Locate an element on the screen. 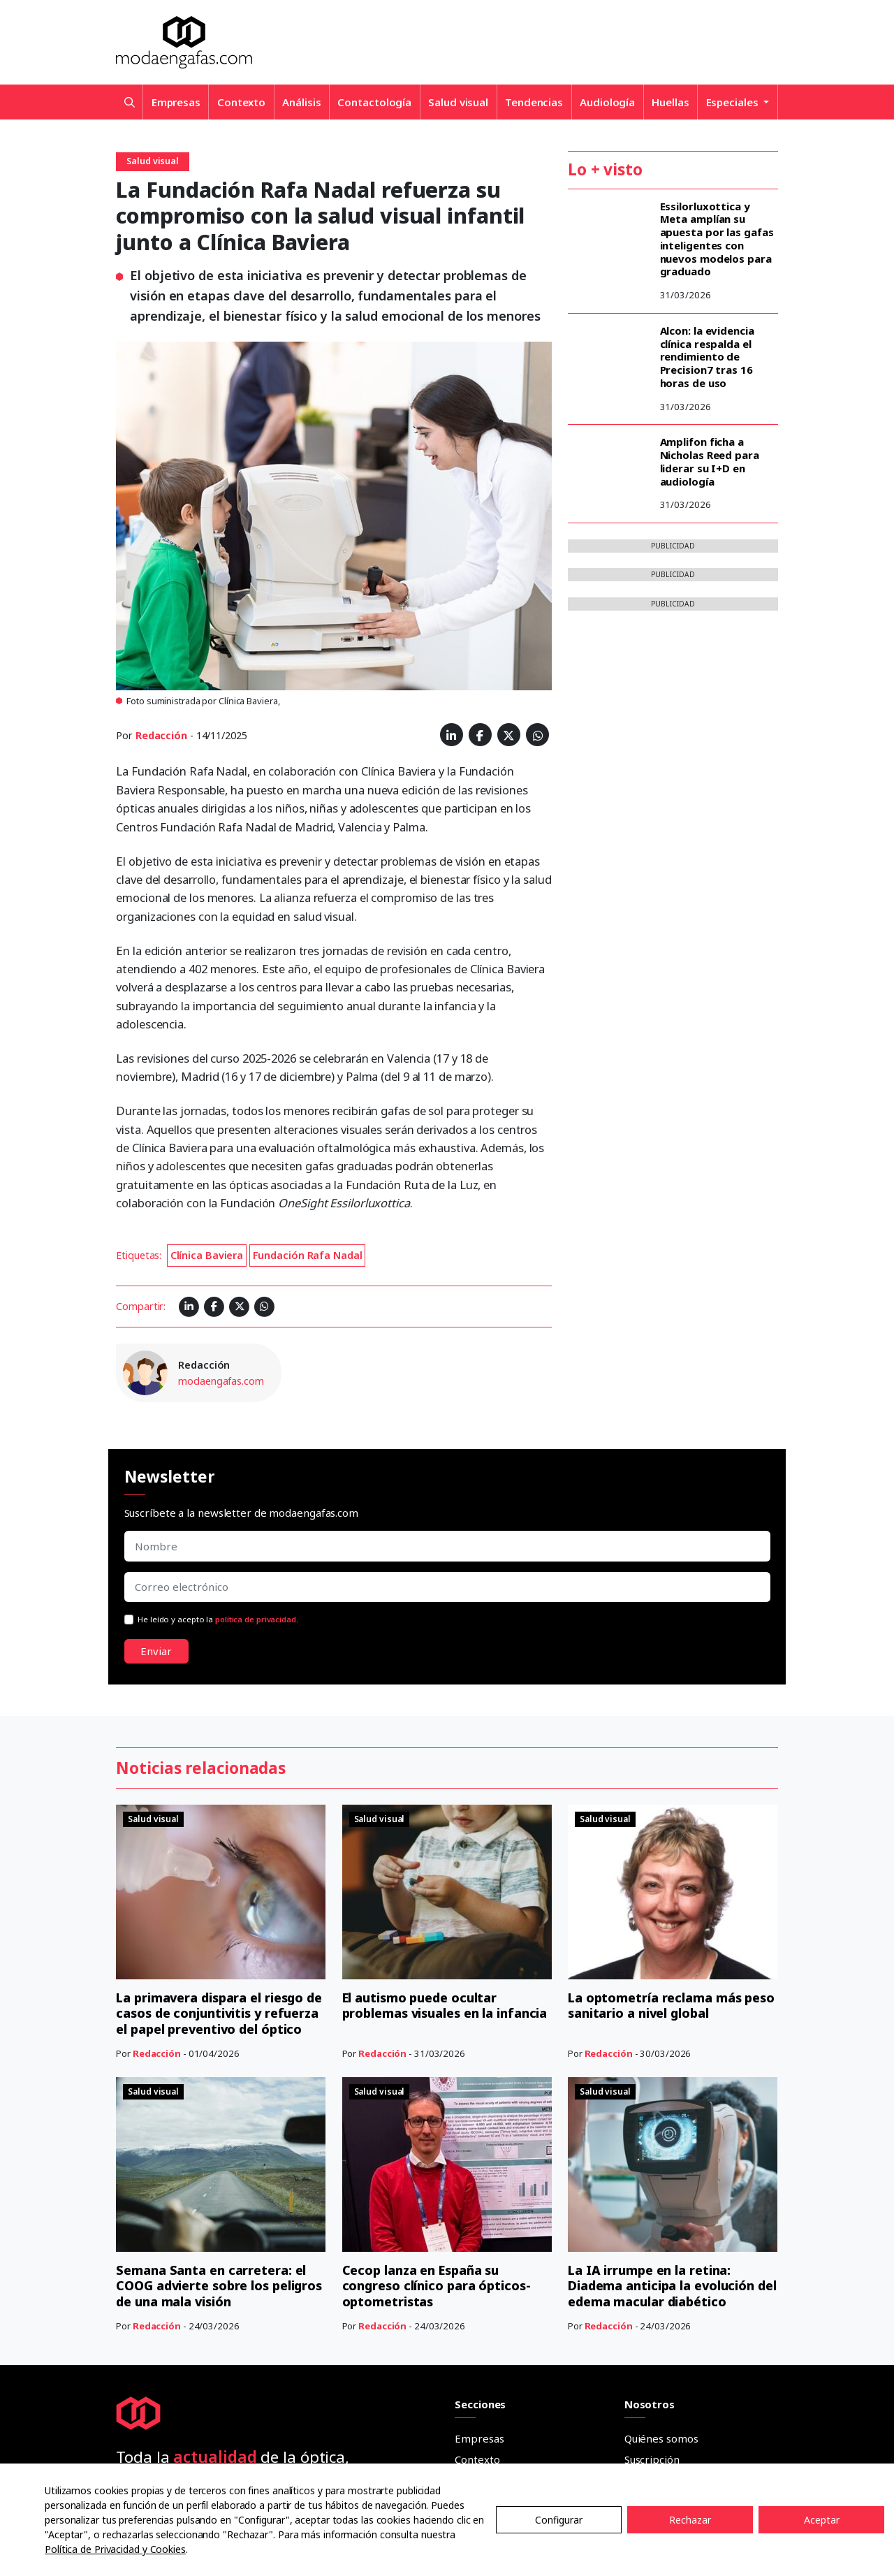 The height and width of the screenshot is (2576, 894). El autismo puede ocultar problemas visuales en la infancia is located at coordinates (445, 1846).